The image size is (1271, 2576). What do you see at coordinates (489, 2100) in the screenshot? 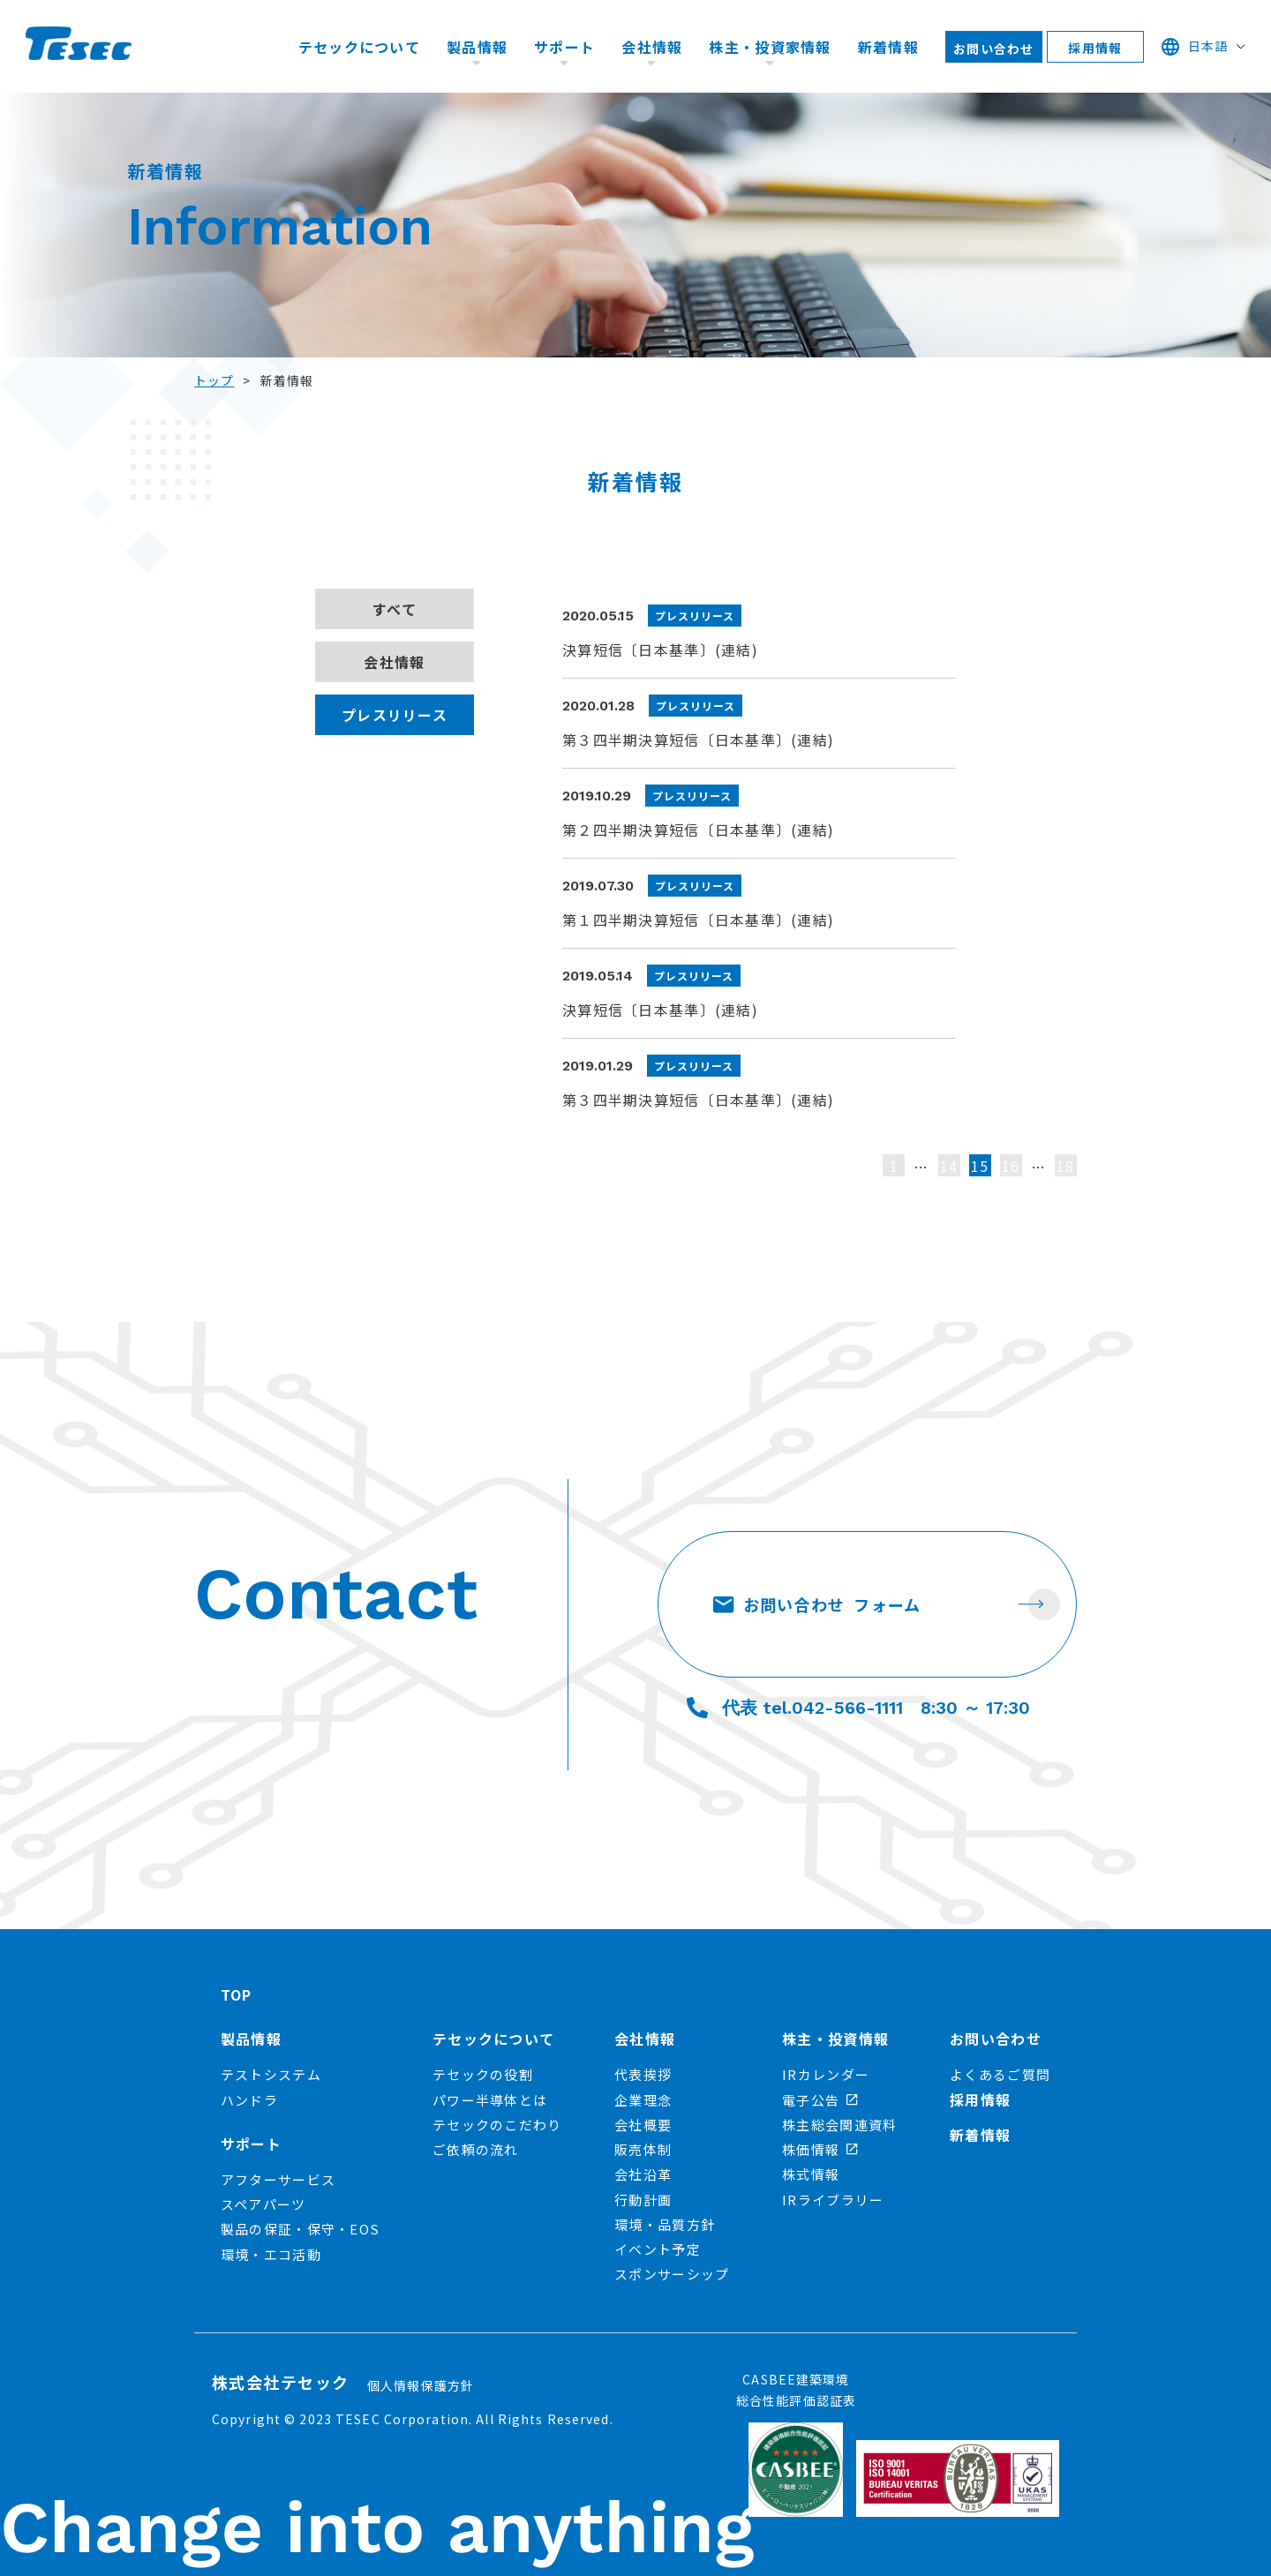
I see `パワー半導体とは` at bounding box center [489, 2100].